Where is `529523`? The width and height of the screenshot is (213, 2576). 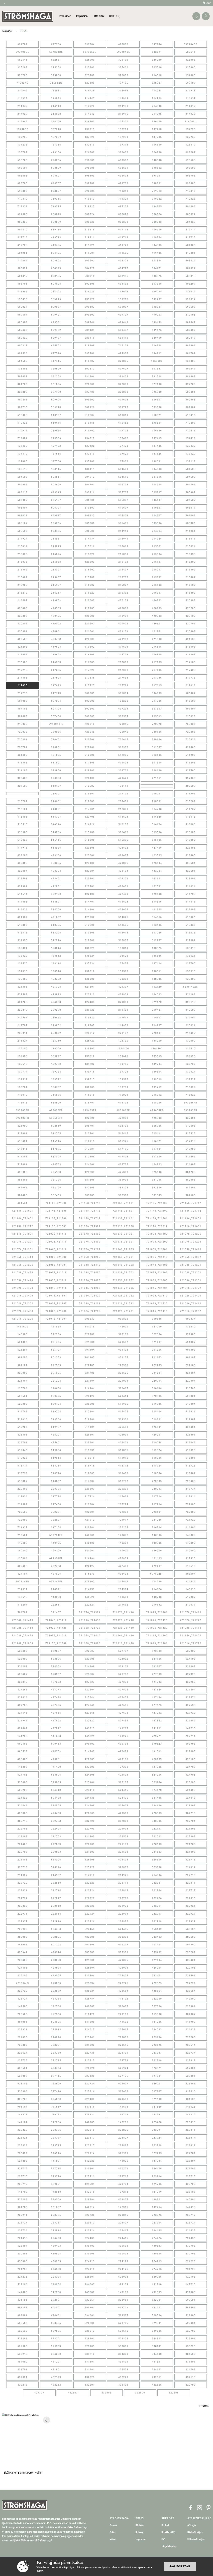 529523 is located at coordinates (22, 2331).